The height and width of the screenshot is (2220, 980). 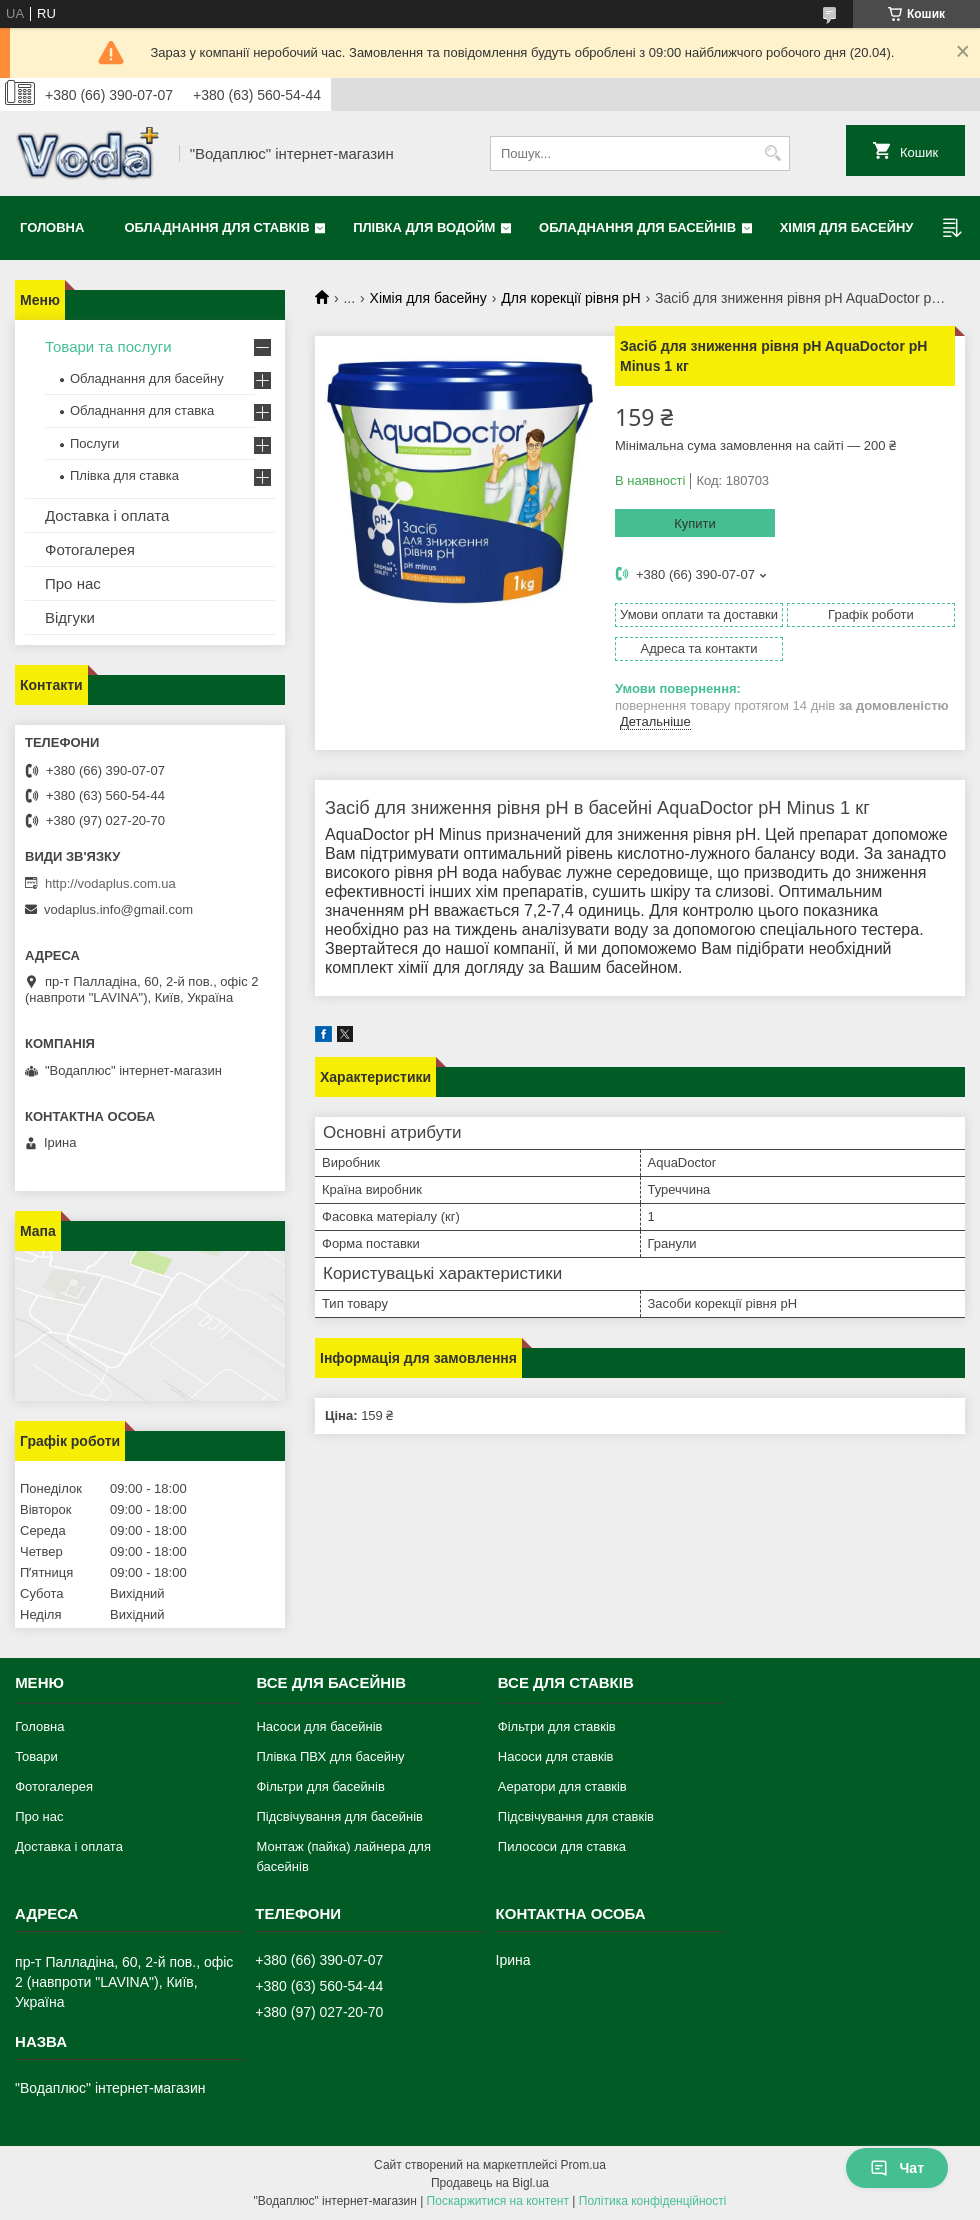 I want to click on Підсвічування для ставків, so click(x=576, y=1816).